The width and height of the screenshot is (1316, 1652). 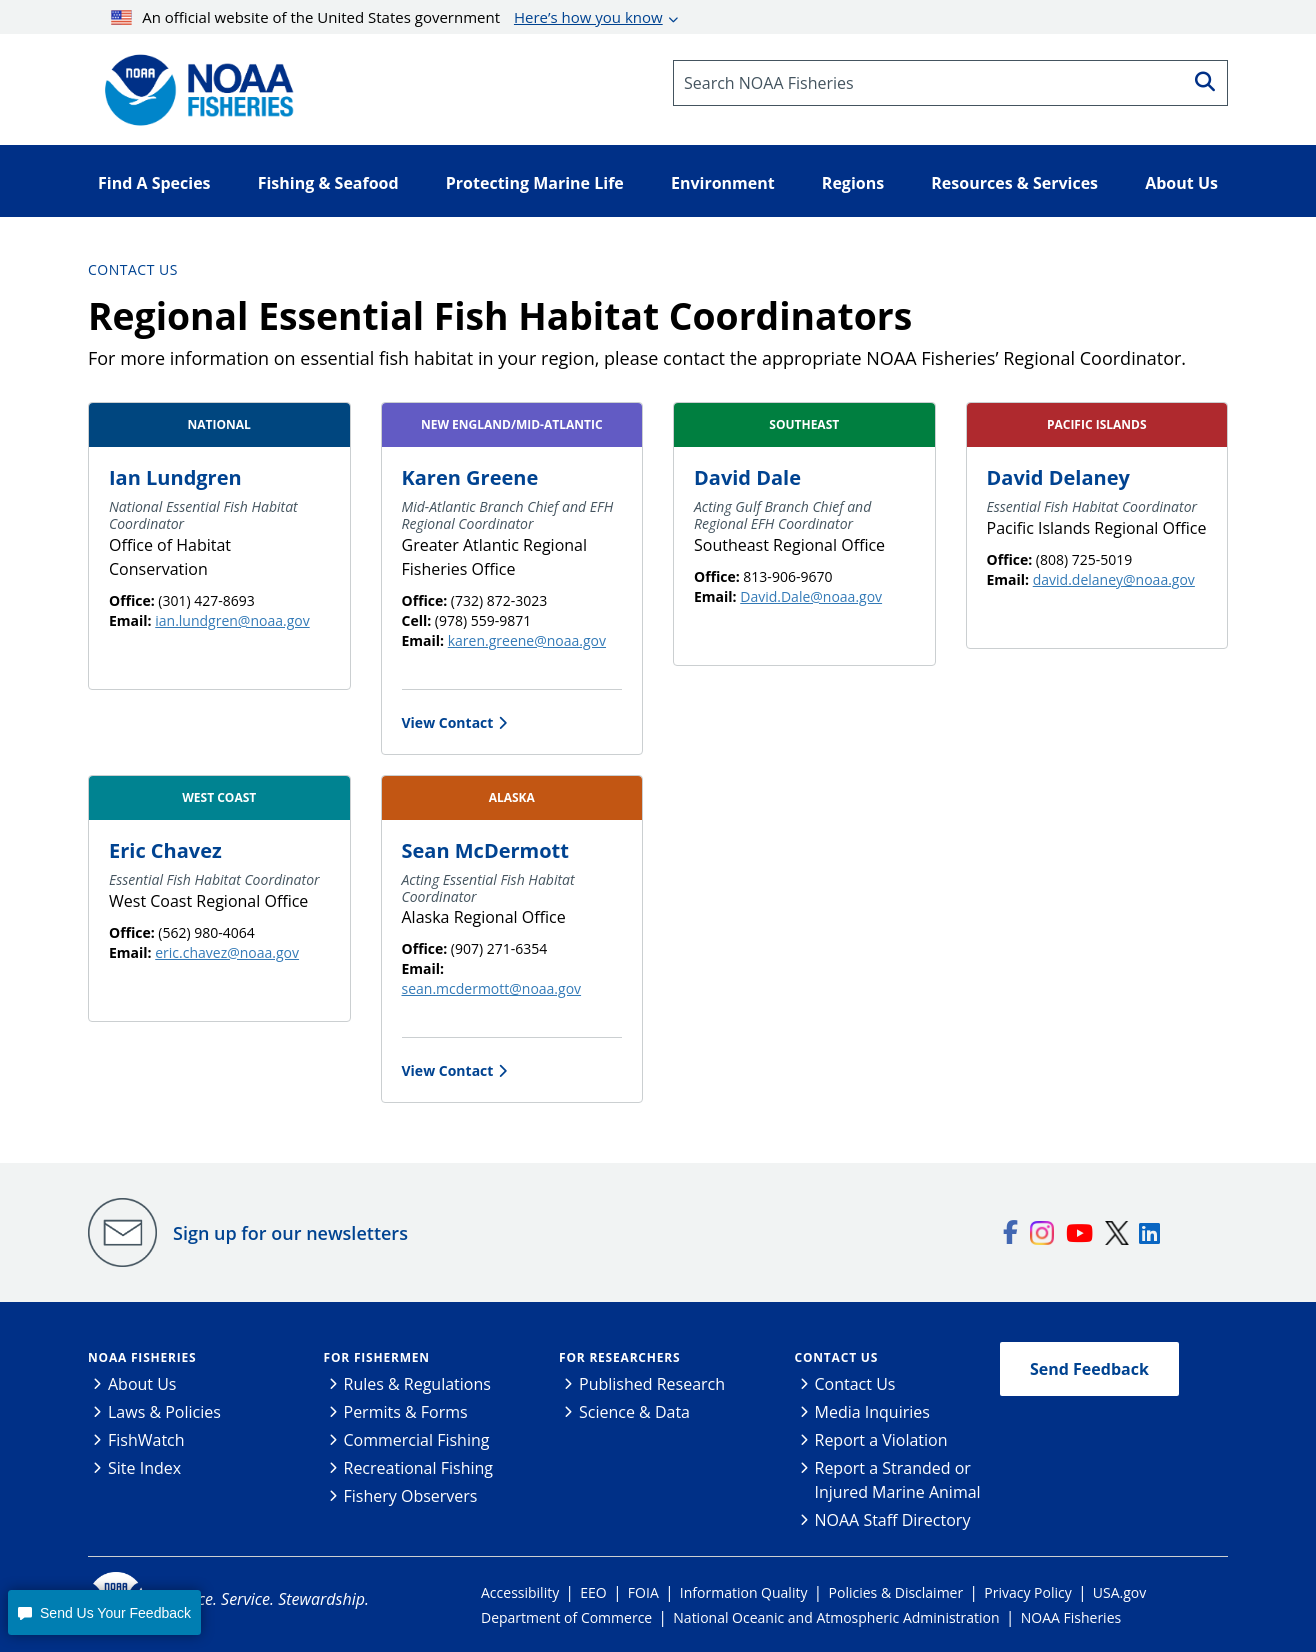 I want to click on Information Quality, so click(x=744, y=1592).